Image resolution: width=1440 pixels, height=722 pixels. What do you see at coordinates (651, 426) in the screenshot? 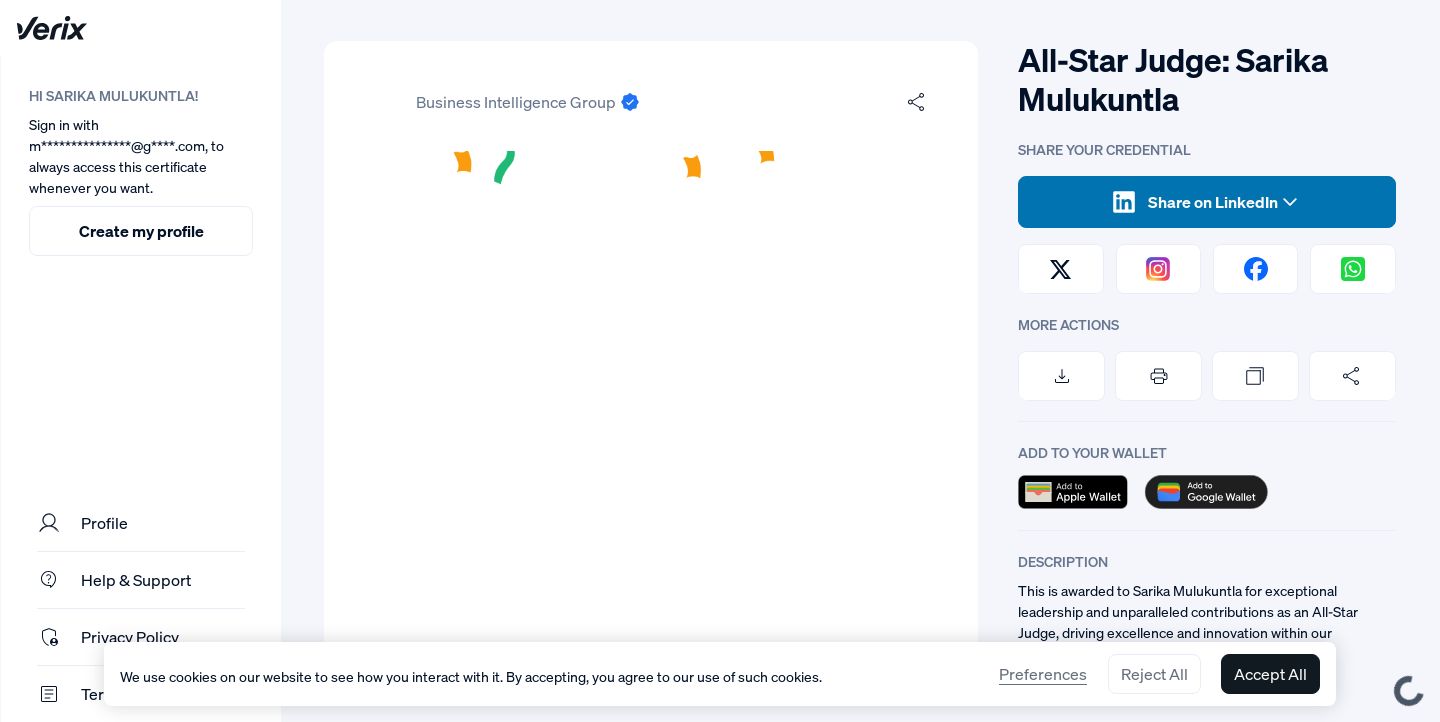
I see `[button]` at bounding box center [651, 426].